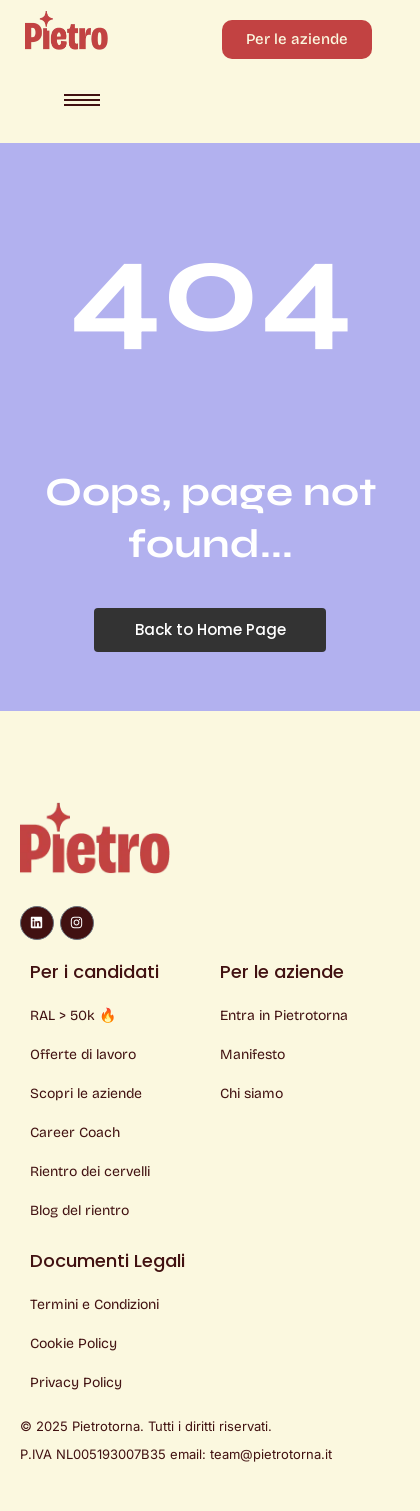 The width and height of the screenshot is (420, 1511). Describe the element at coordinates (83, 1054) in the screenshot. I see `Offerte di lavoro` at that location.